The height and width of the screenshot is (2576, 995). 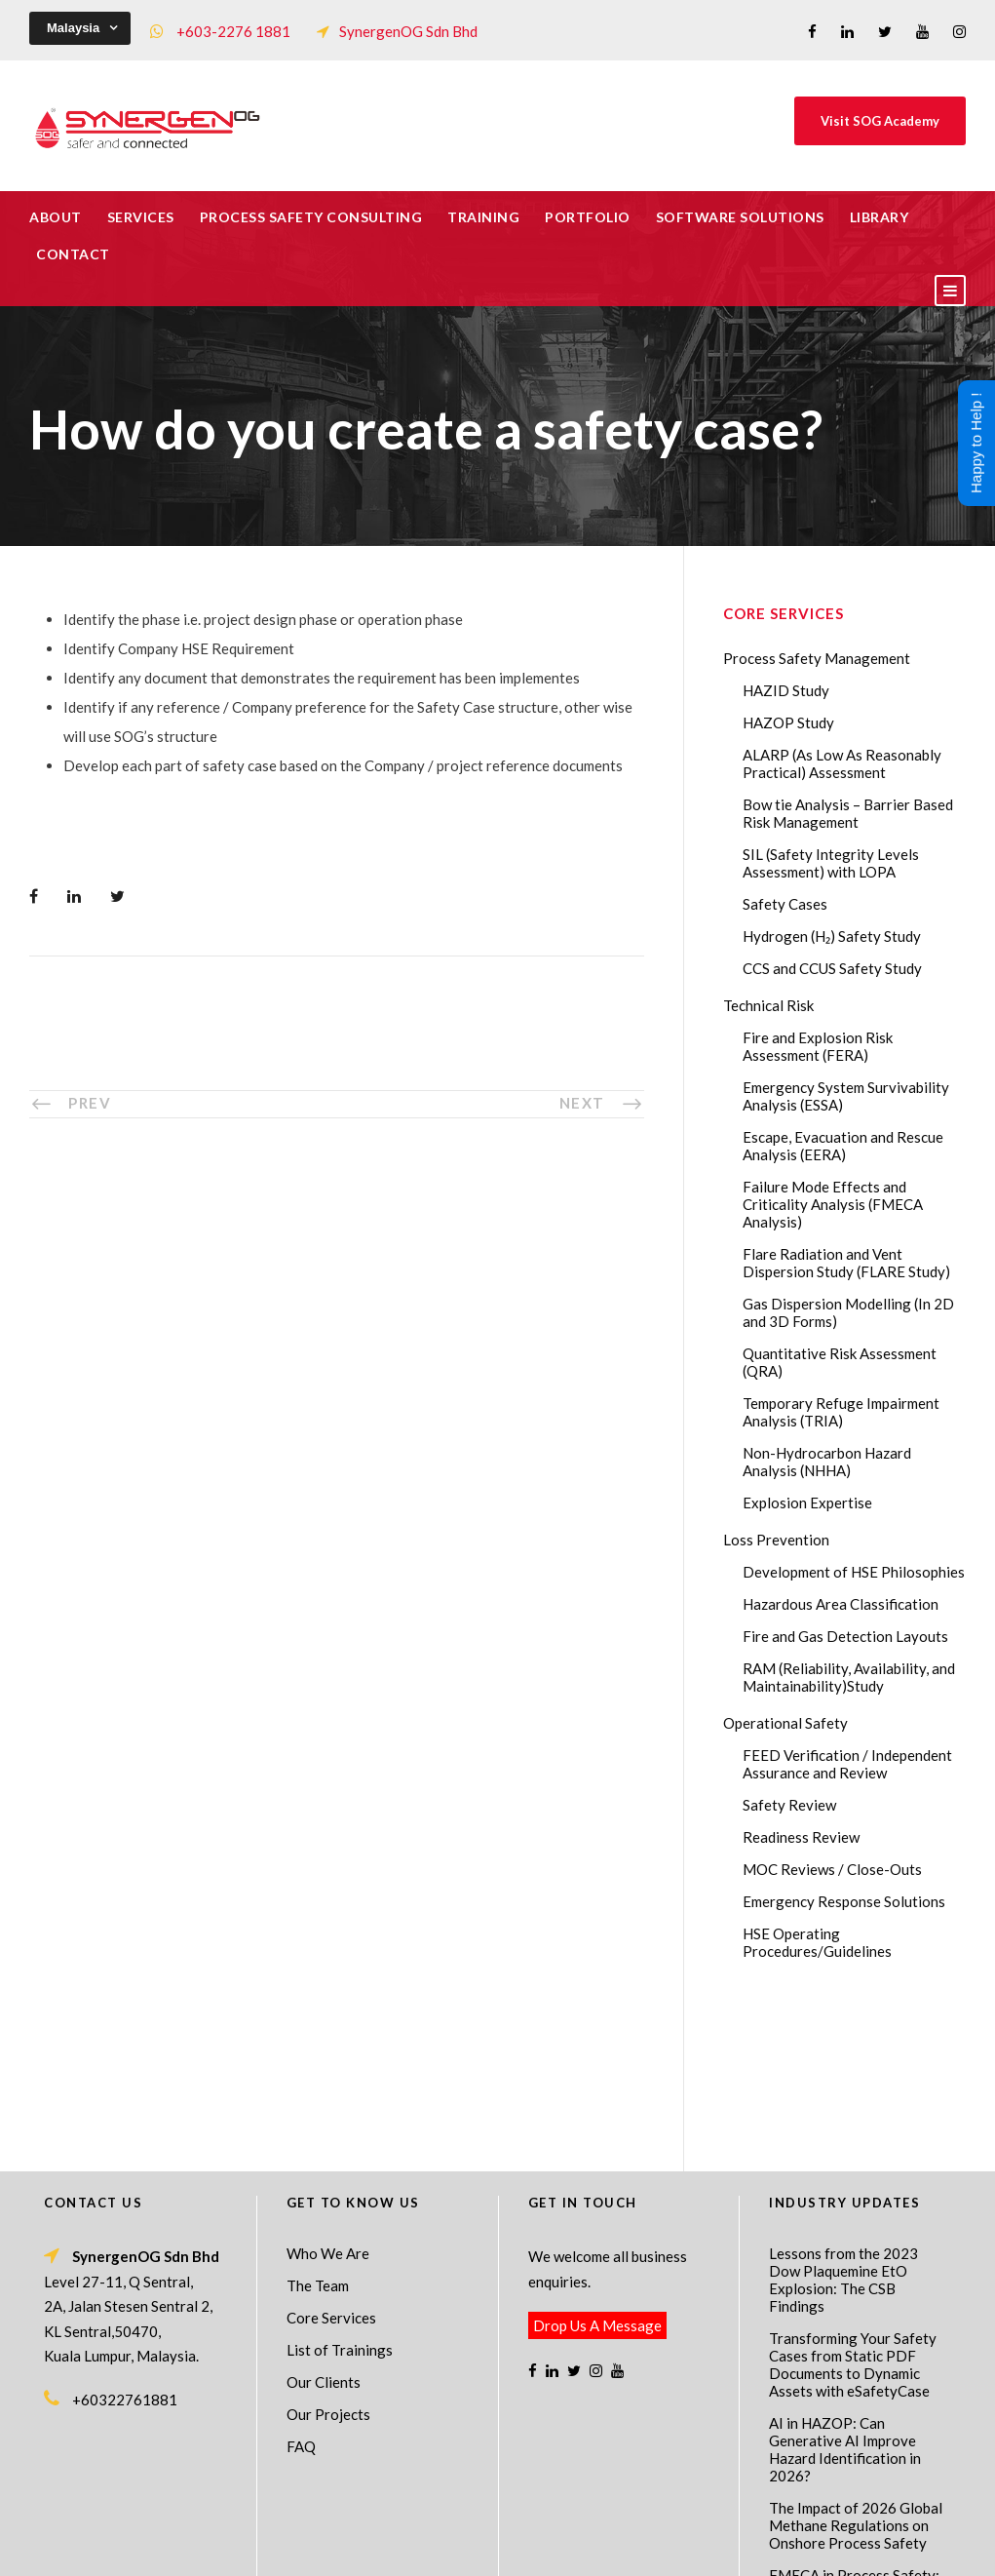 What do you see at coordinates (801, 1837) in the screenshot?
I see `Readiness Review` at bounding box center [801, 1837].